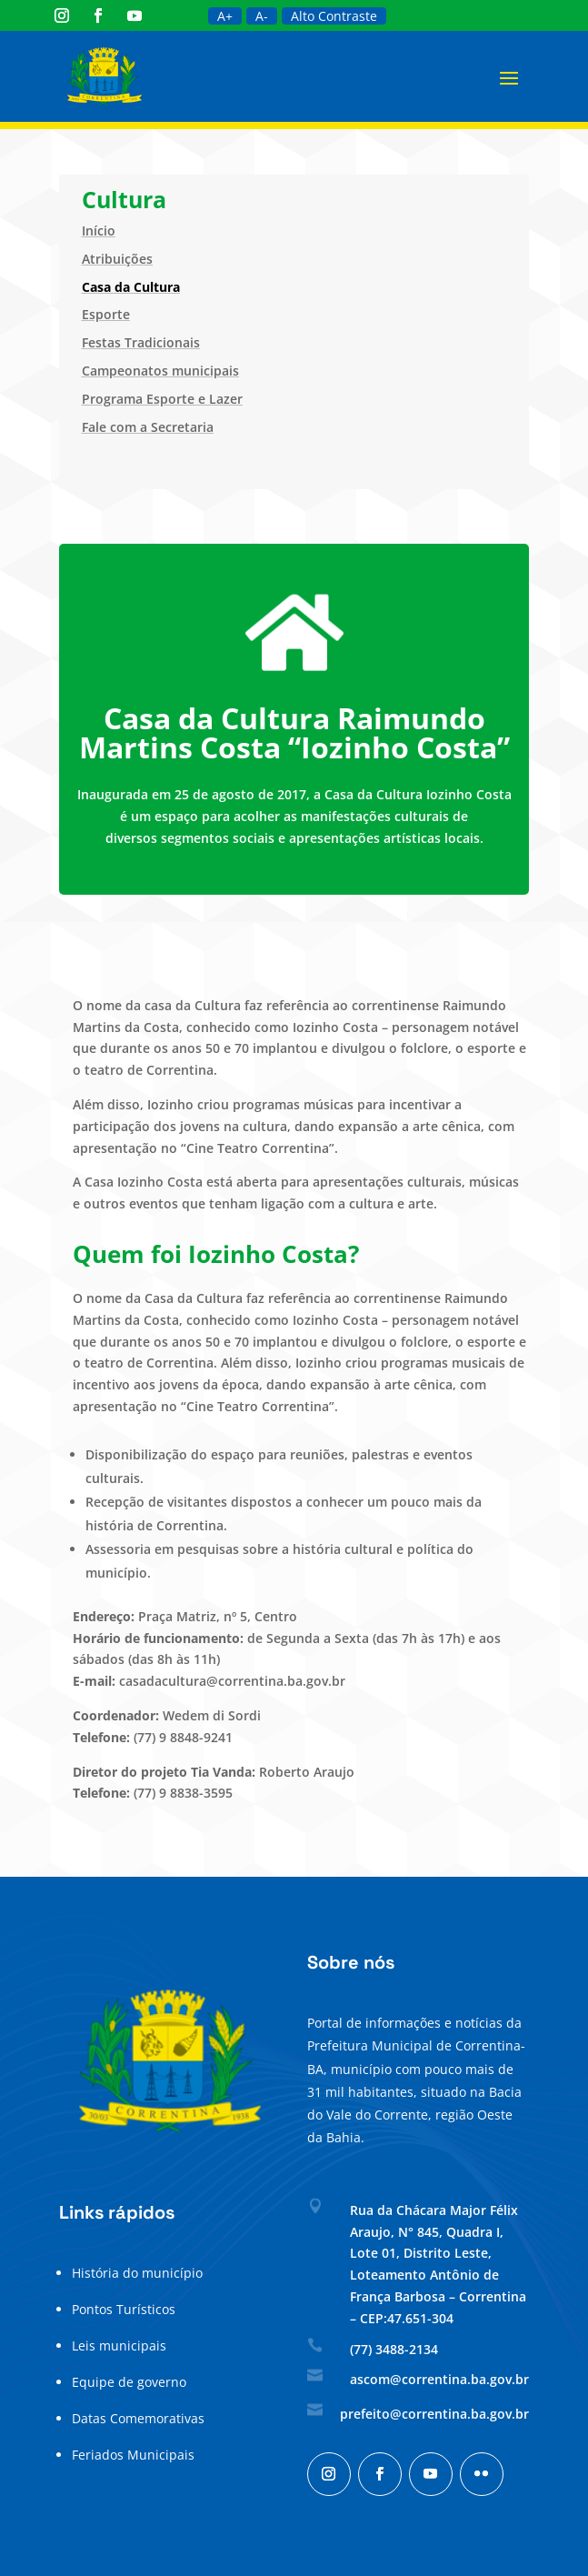 This screenshot has width=588, height=2576. I want to click on Feriados Municipais, so click(133, 2454).